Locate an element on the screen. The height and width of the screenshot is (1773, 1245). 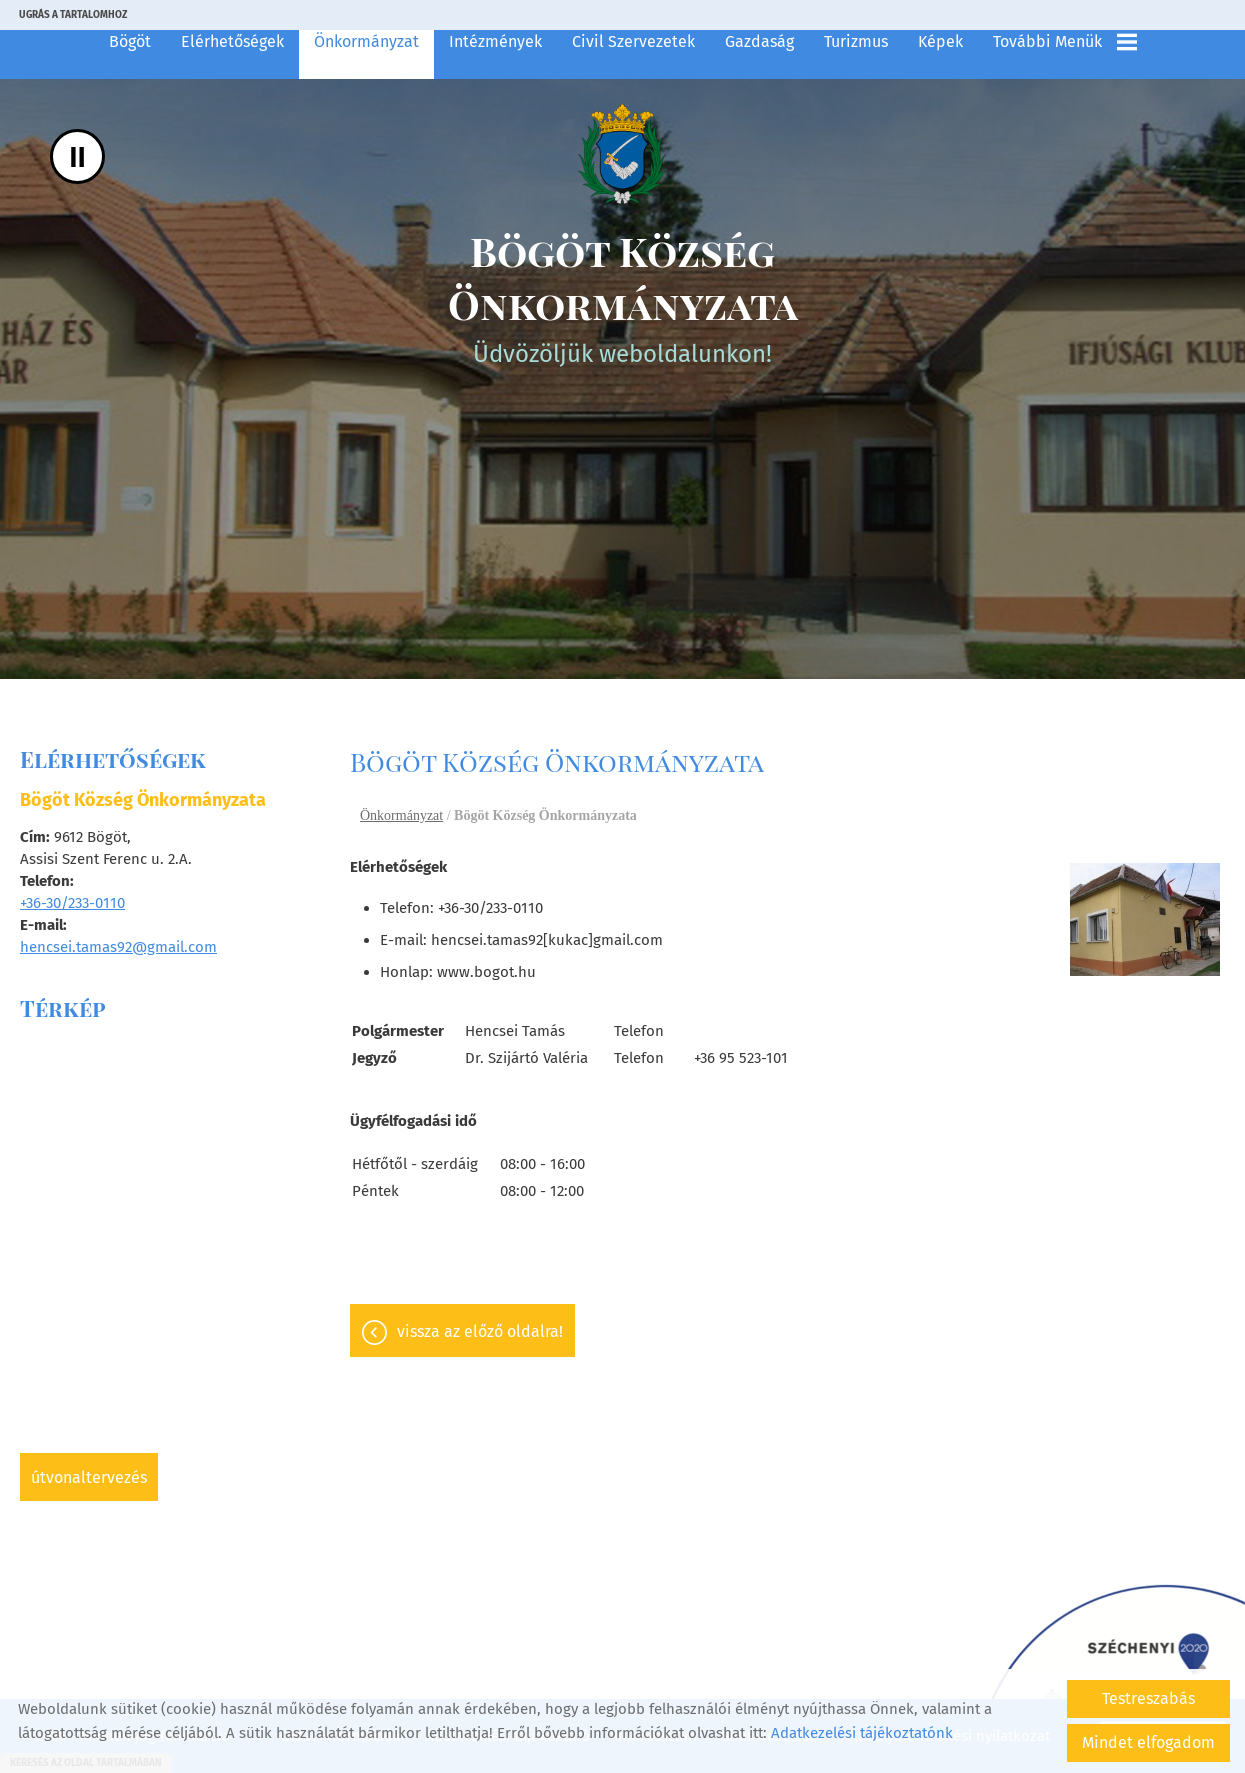
Intézmények is located at coordinates (495, 41).